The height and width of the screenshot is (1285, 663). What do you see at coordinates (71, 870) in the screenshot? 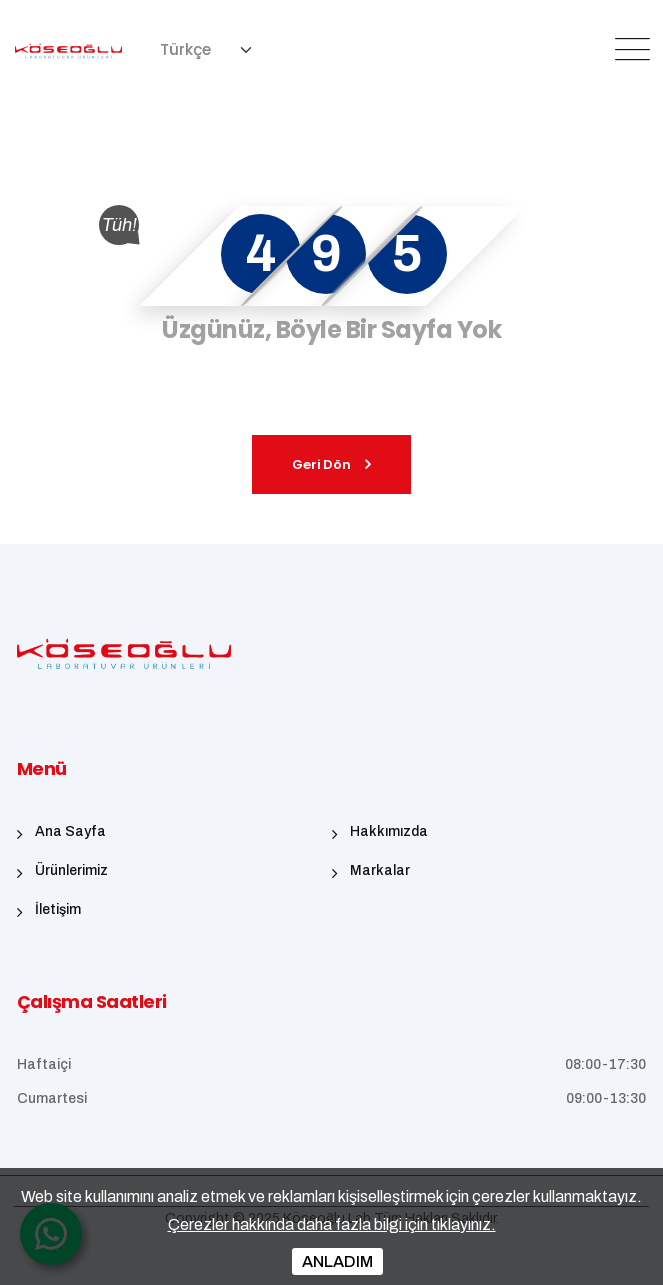
I see `Ürünlerimiz` at bounding box center [71, 870].